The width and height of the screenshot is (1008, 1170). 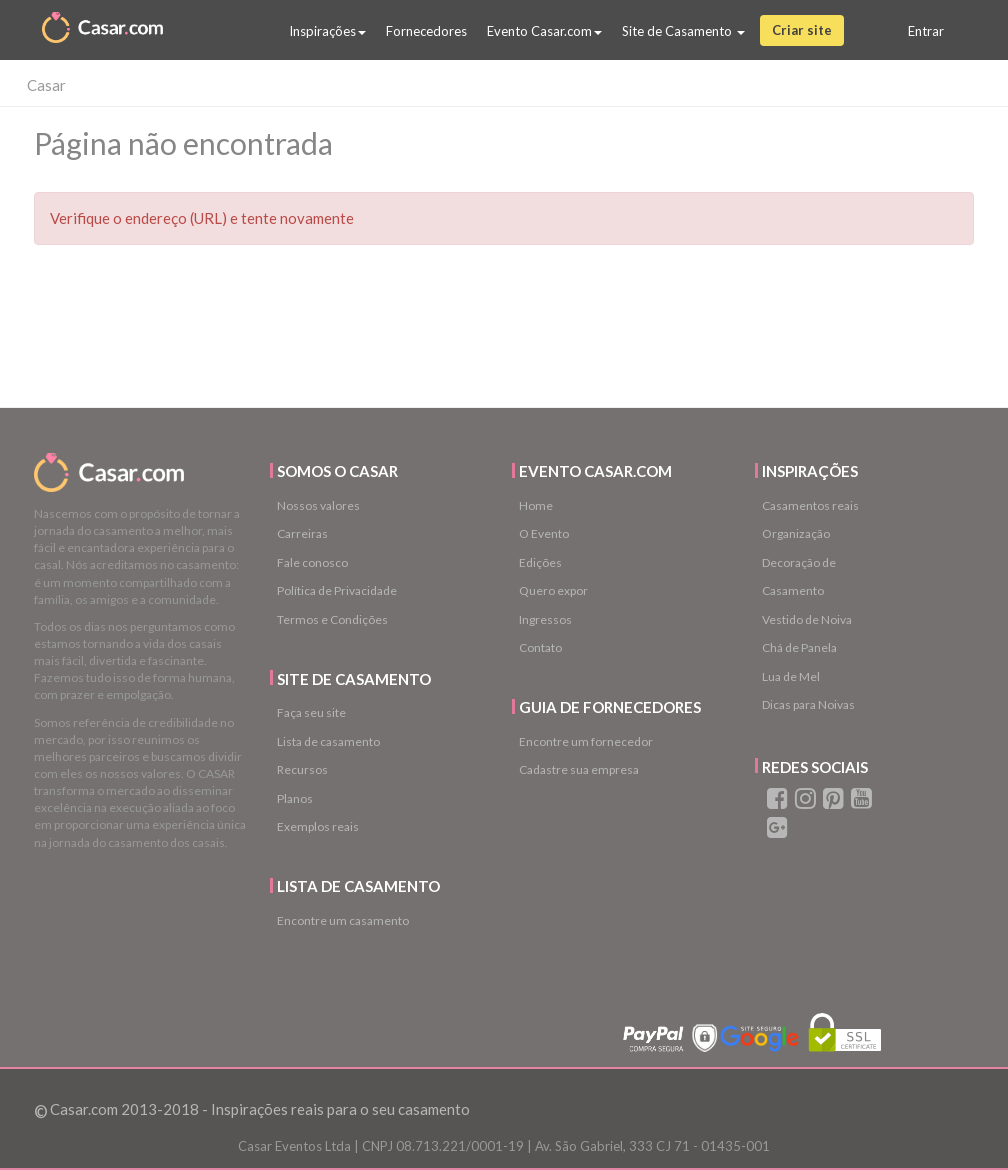 What do you see at coordinates (807, 619) in the screenshot?
I see `Vestido de Noiva` at bounding box center [807, 619].